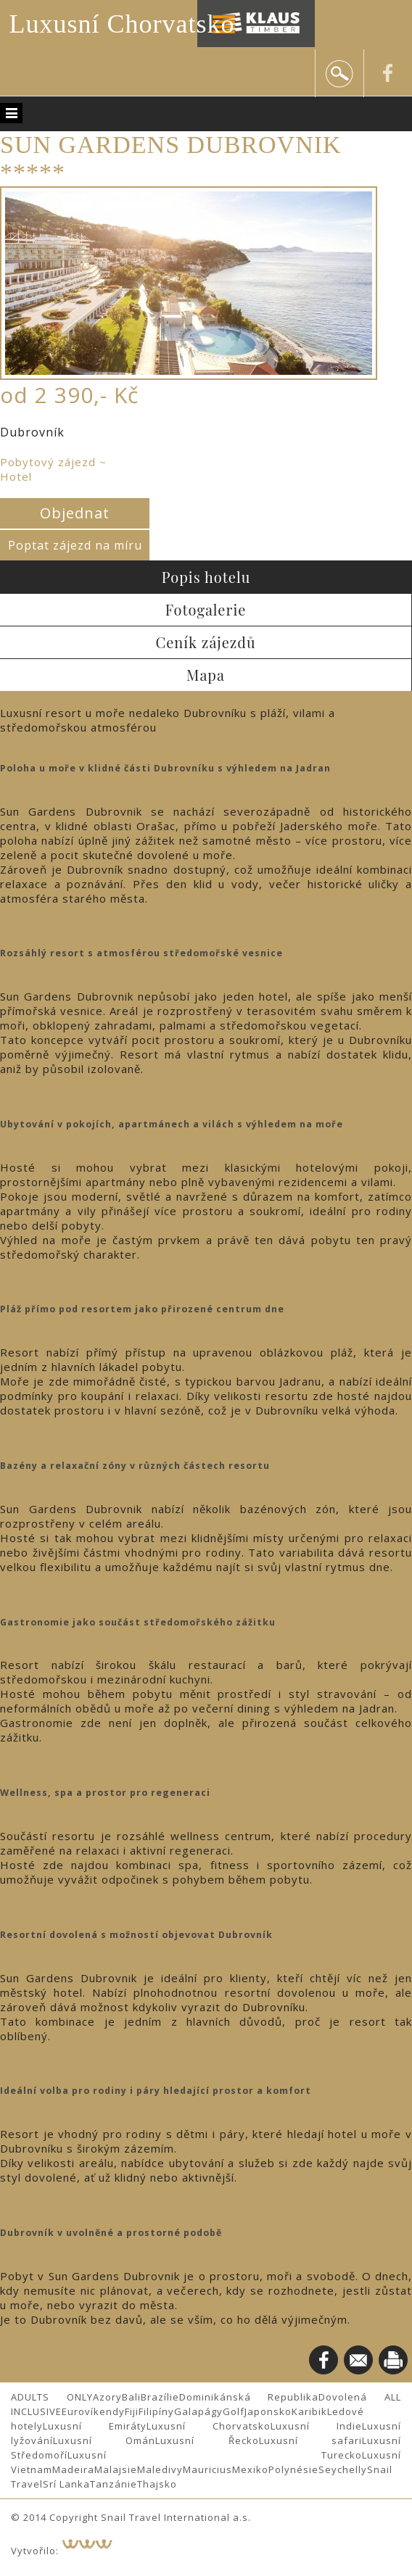  I want to click on Polynésie, so click(293, 2469).